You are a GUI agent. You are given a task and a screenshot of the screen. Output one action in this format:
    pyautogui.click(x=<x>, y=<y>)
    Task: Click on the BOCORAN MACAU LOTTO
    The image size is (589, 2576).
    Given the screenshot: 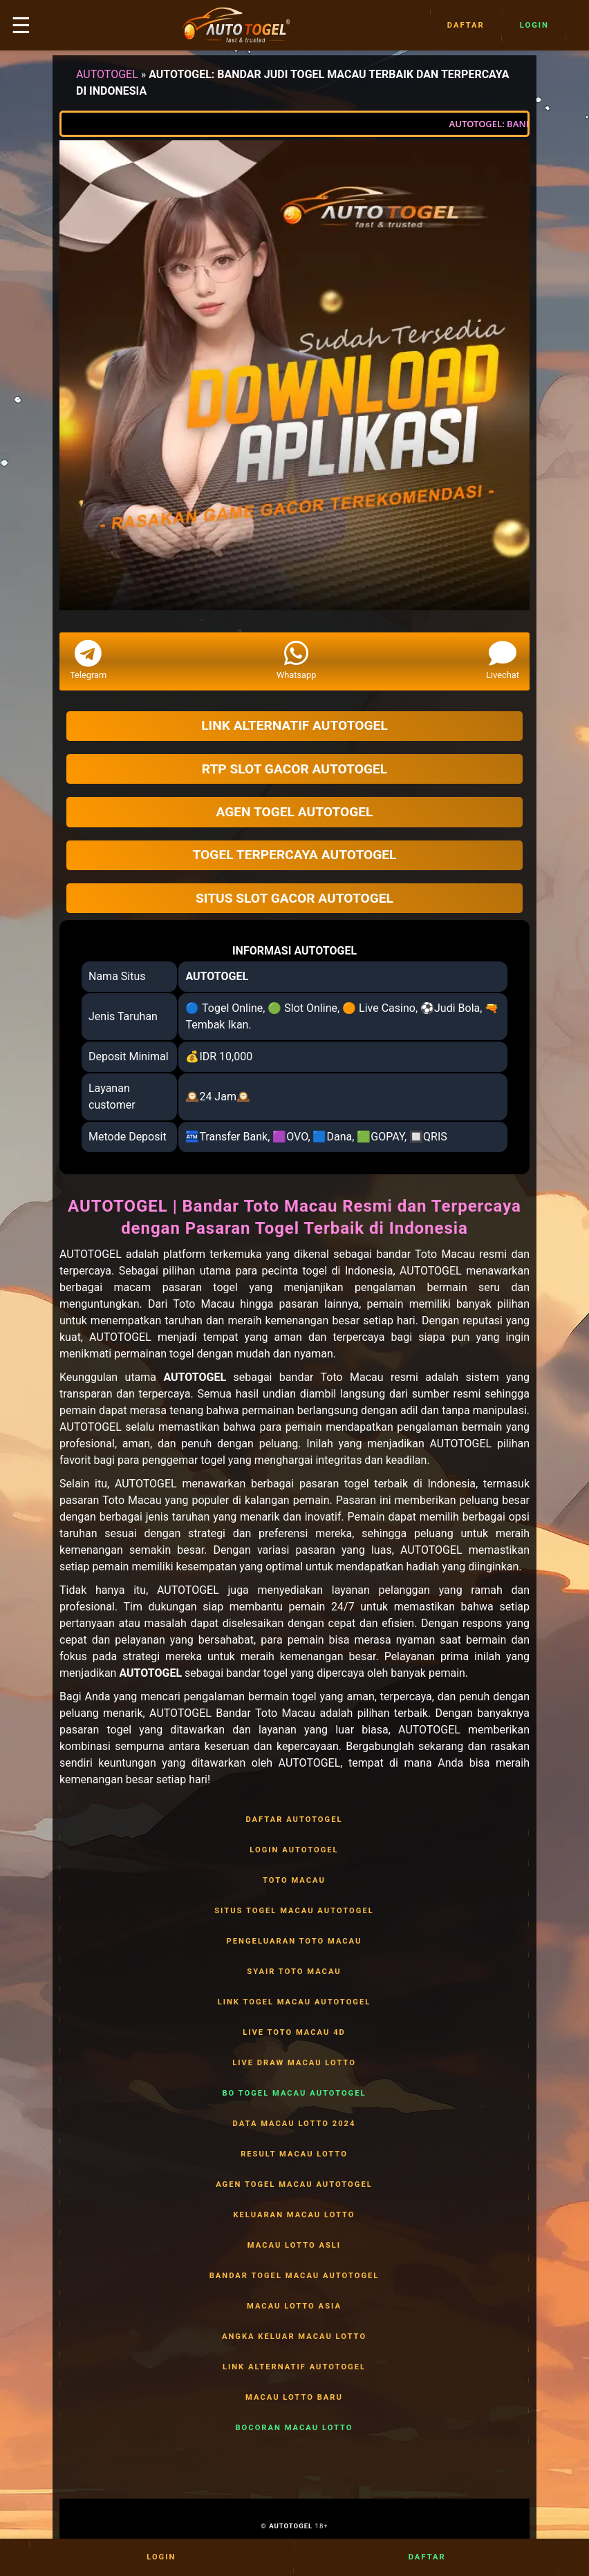 What is the action you would take?
    pyautogui.click(x=294, y=2428)
    